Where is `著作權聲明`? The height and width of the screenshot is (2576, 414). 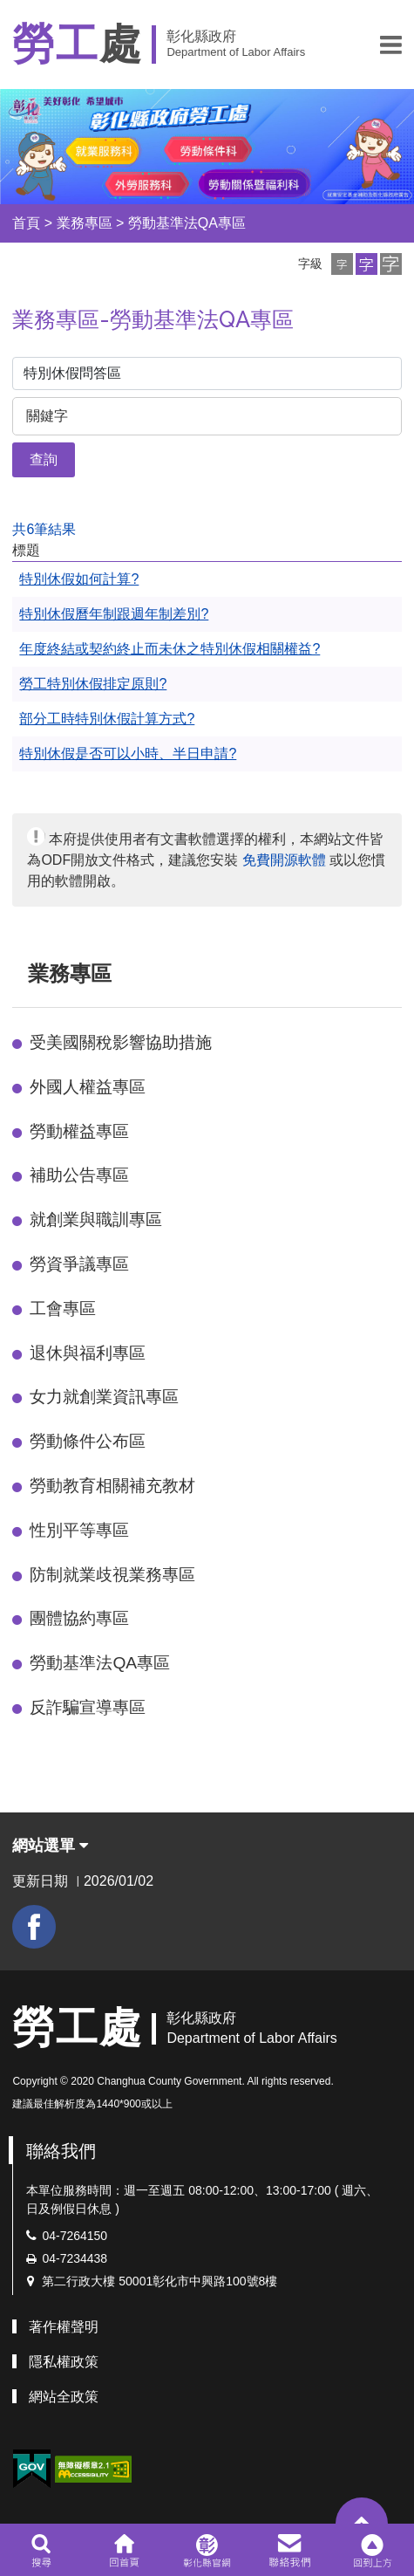
著作權聲明 is located at coordinates (63, 2326).